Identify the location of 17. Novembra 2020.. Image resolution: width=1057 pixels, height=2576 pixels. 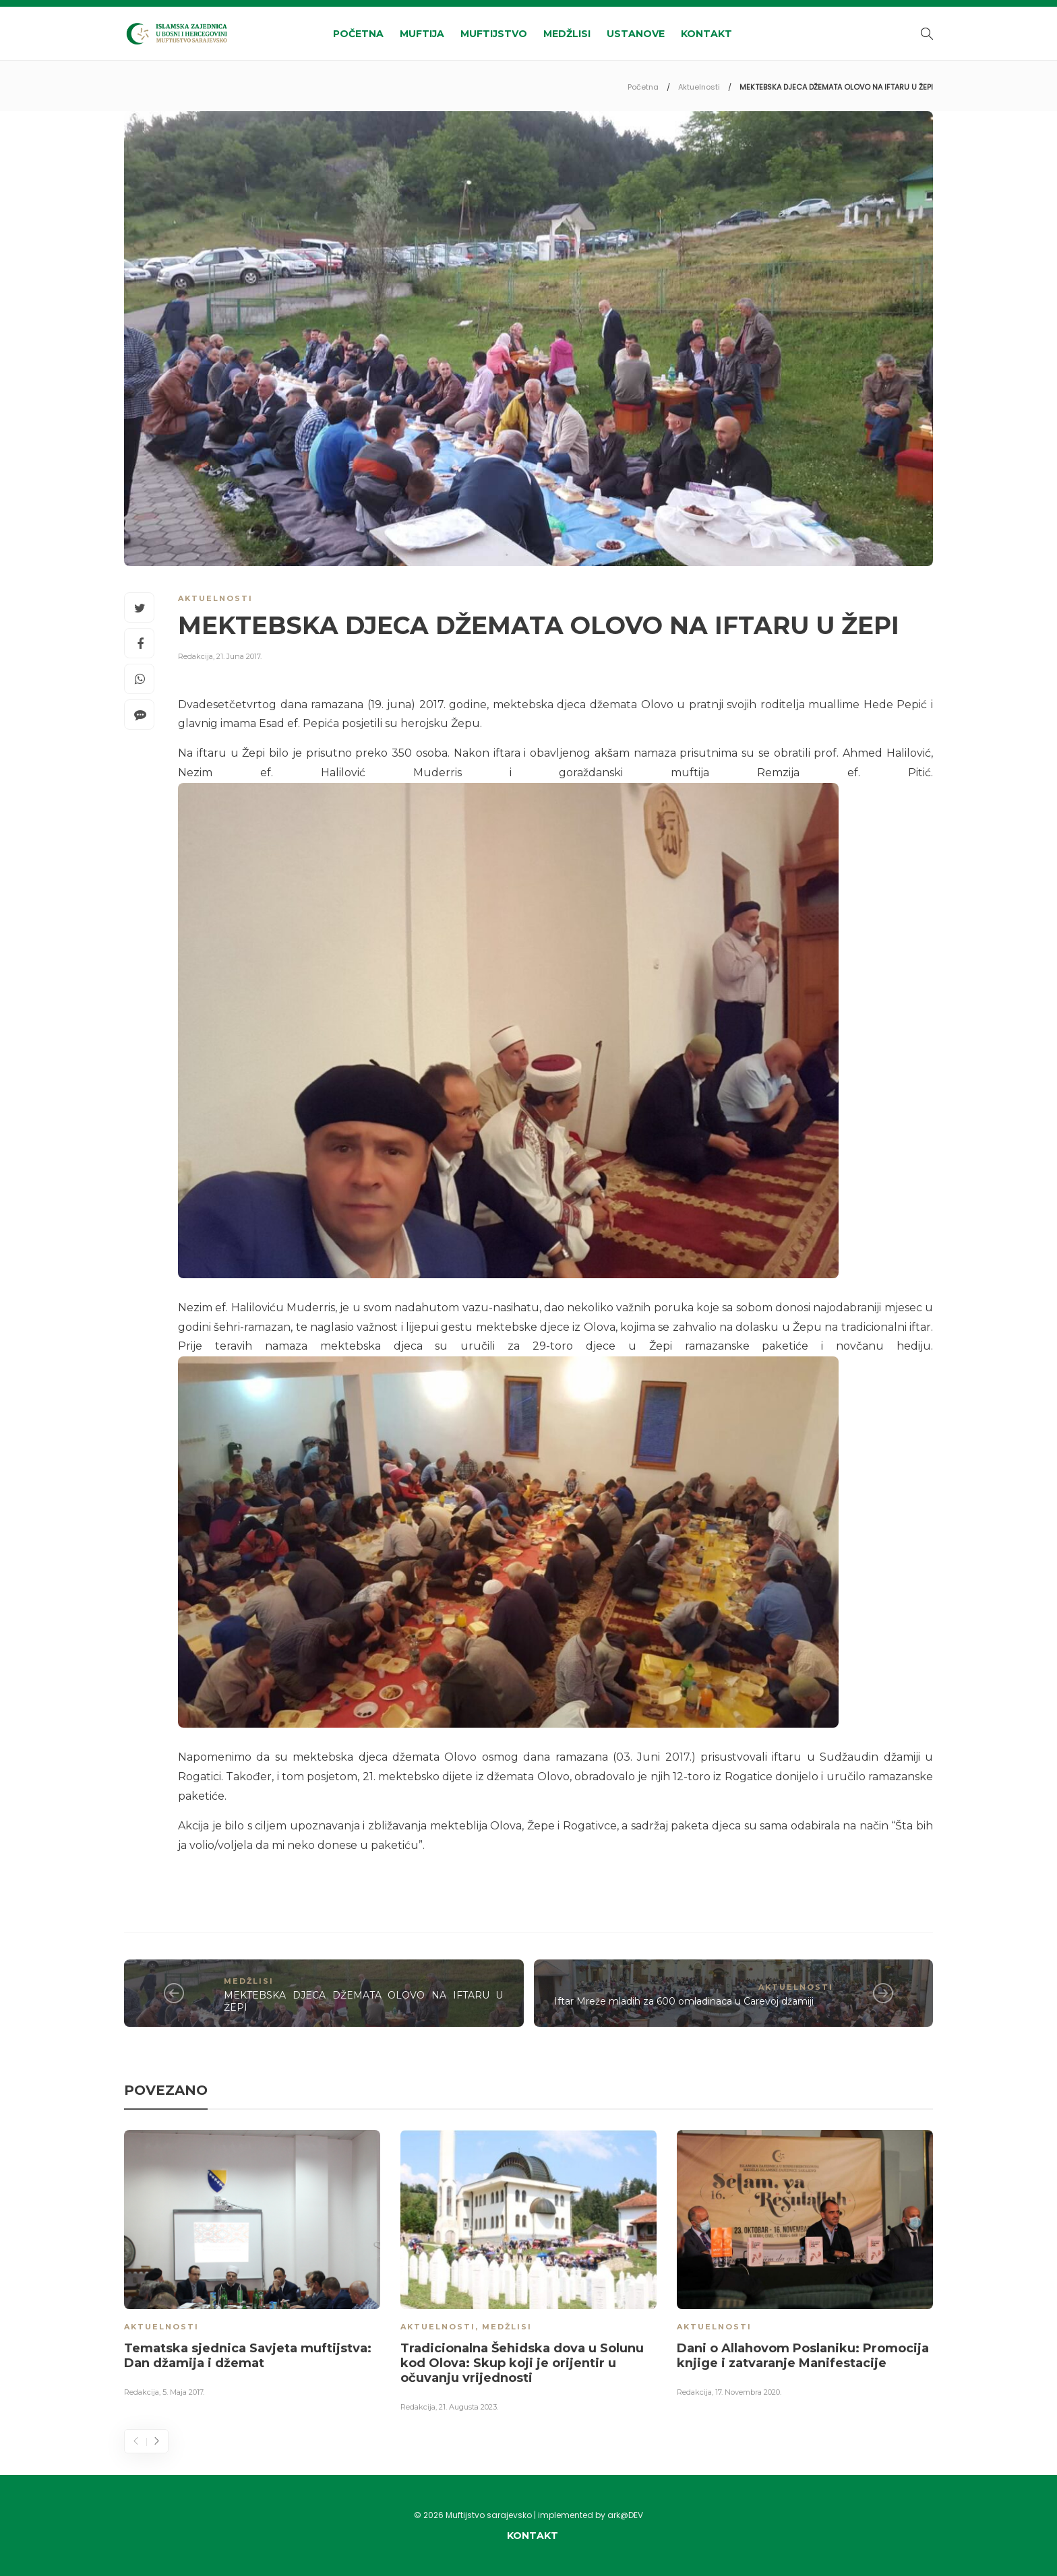
(748, 2392).